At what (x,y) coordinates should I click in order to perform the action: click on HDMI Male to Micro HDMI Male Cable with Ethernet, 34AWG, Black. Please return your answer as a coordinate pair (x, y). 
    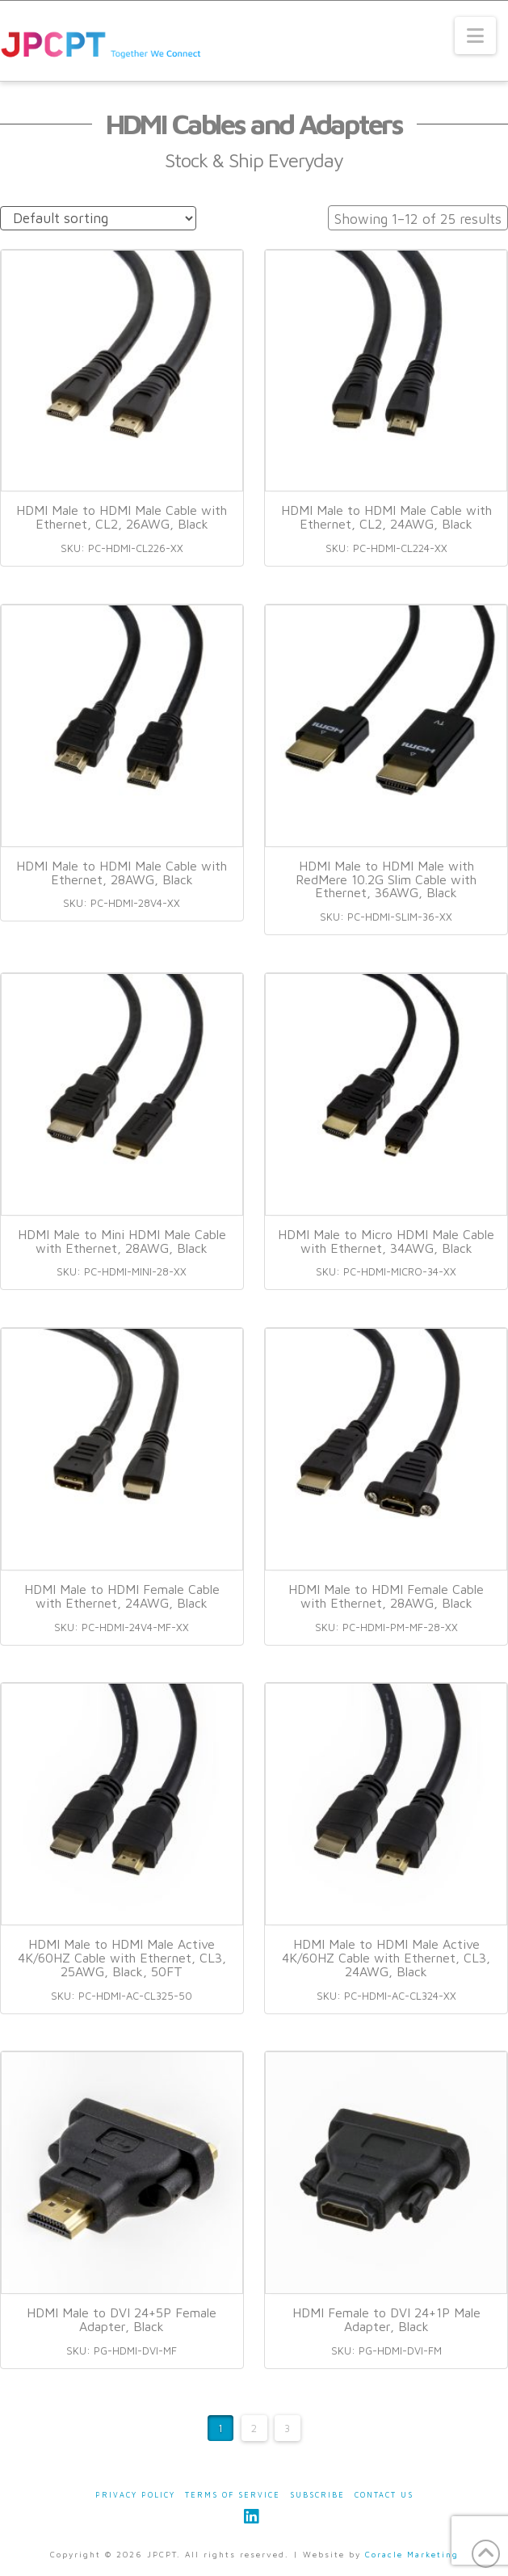
    Looking at the image, I should click on (386, 1241).